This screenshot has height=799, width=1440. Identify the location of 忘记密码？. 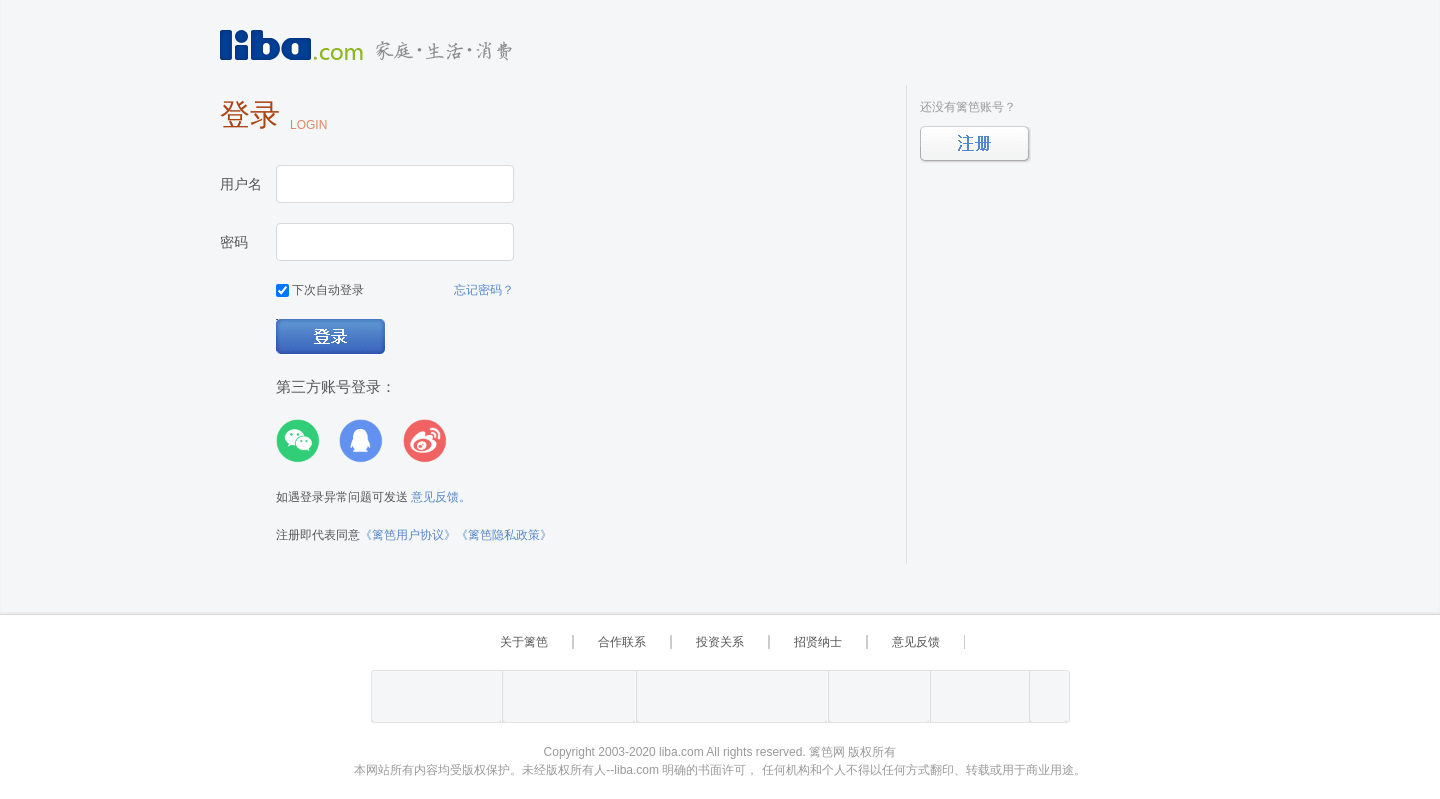
(484, 290).